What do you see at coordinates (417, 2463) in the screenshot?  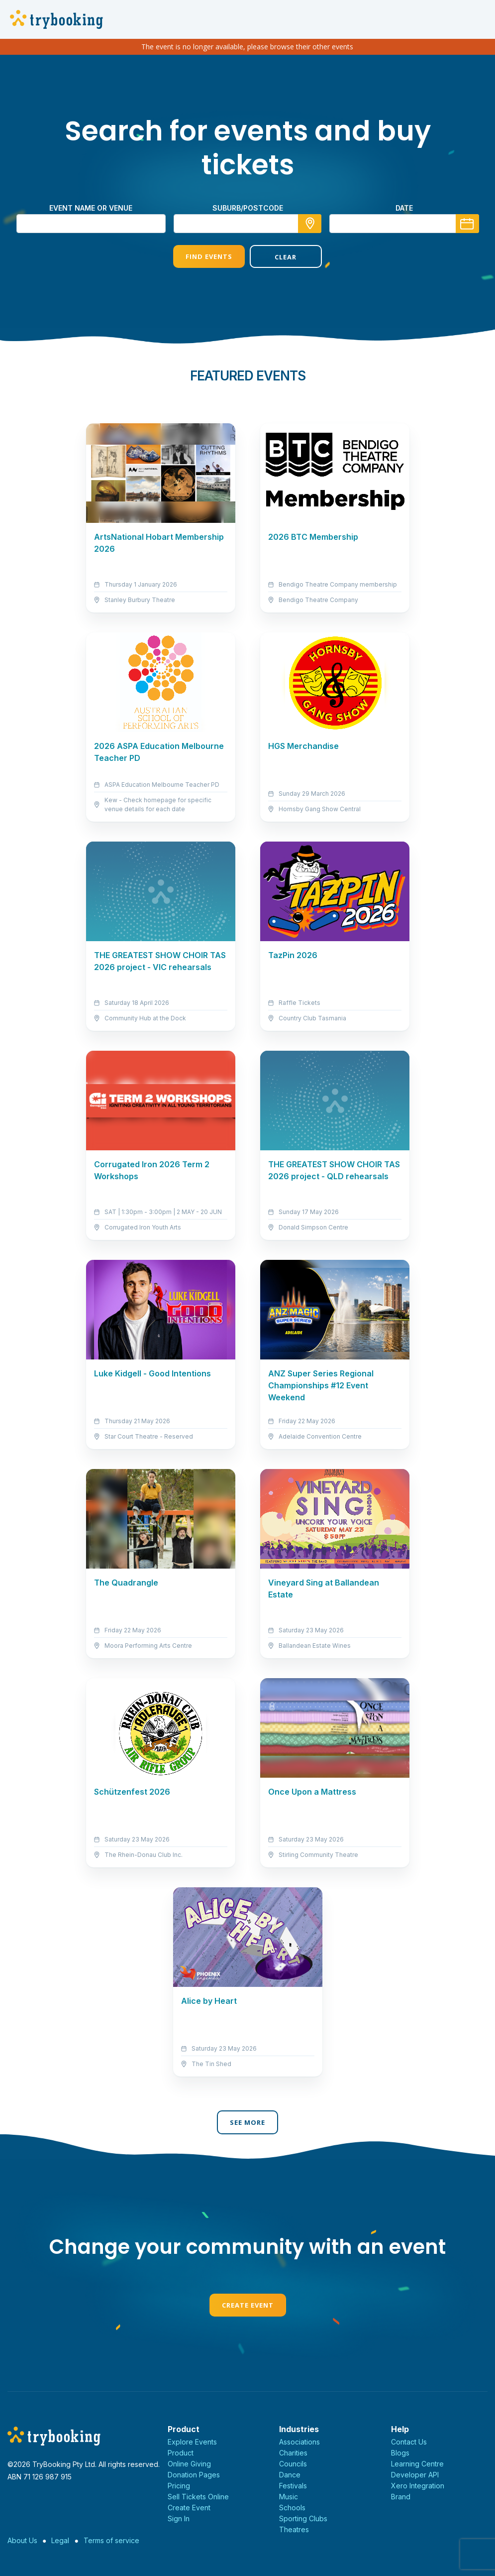 I see `Learning Centre` at bounding box center [417, 2463].